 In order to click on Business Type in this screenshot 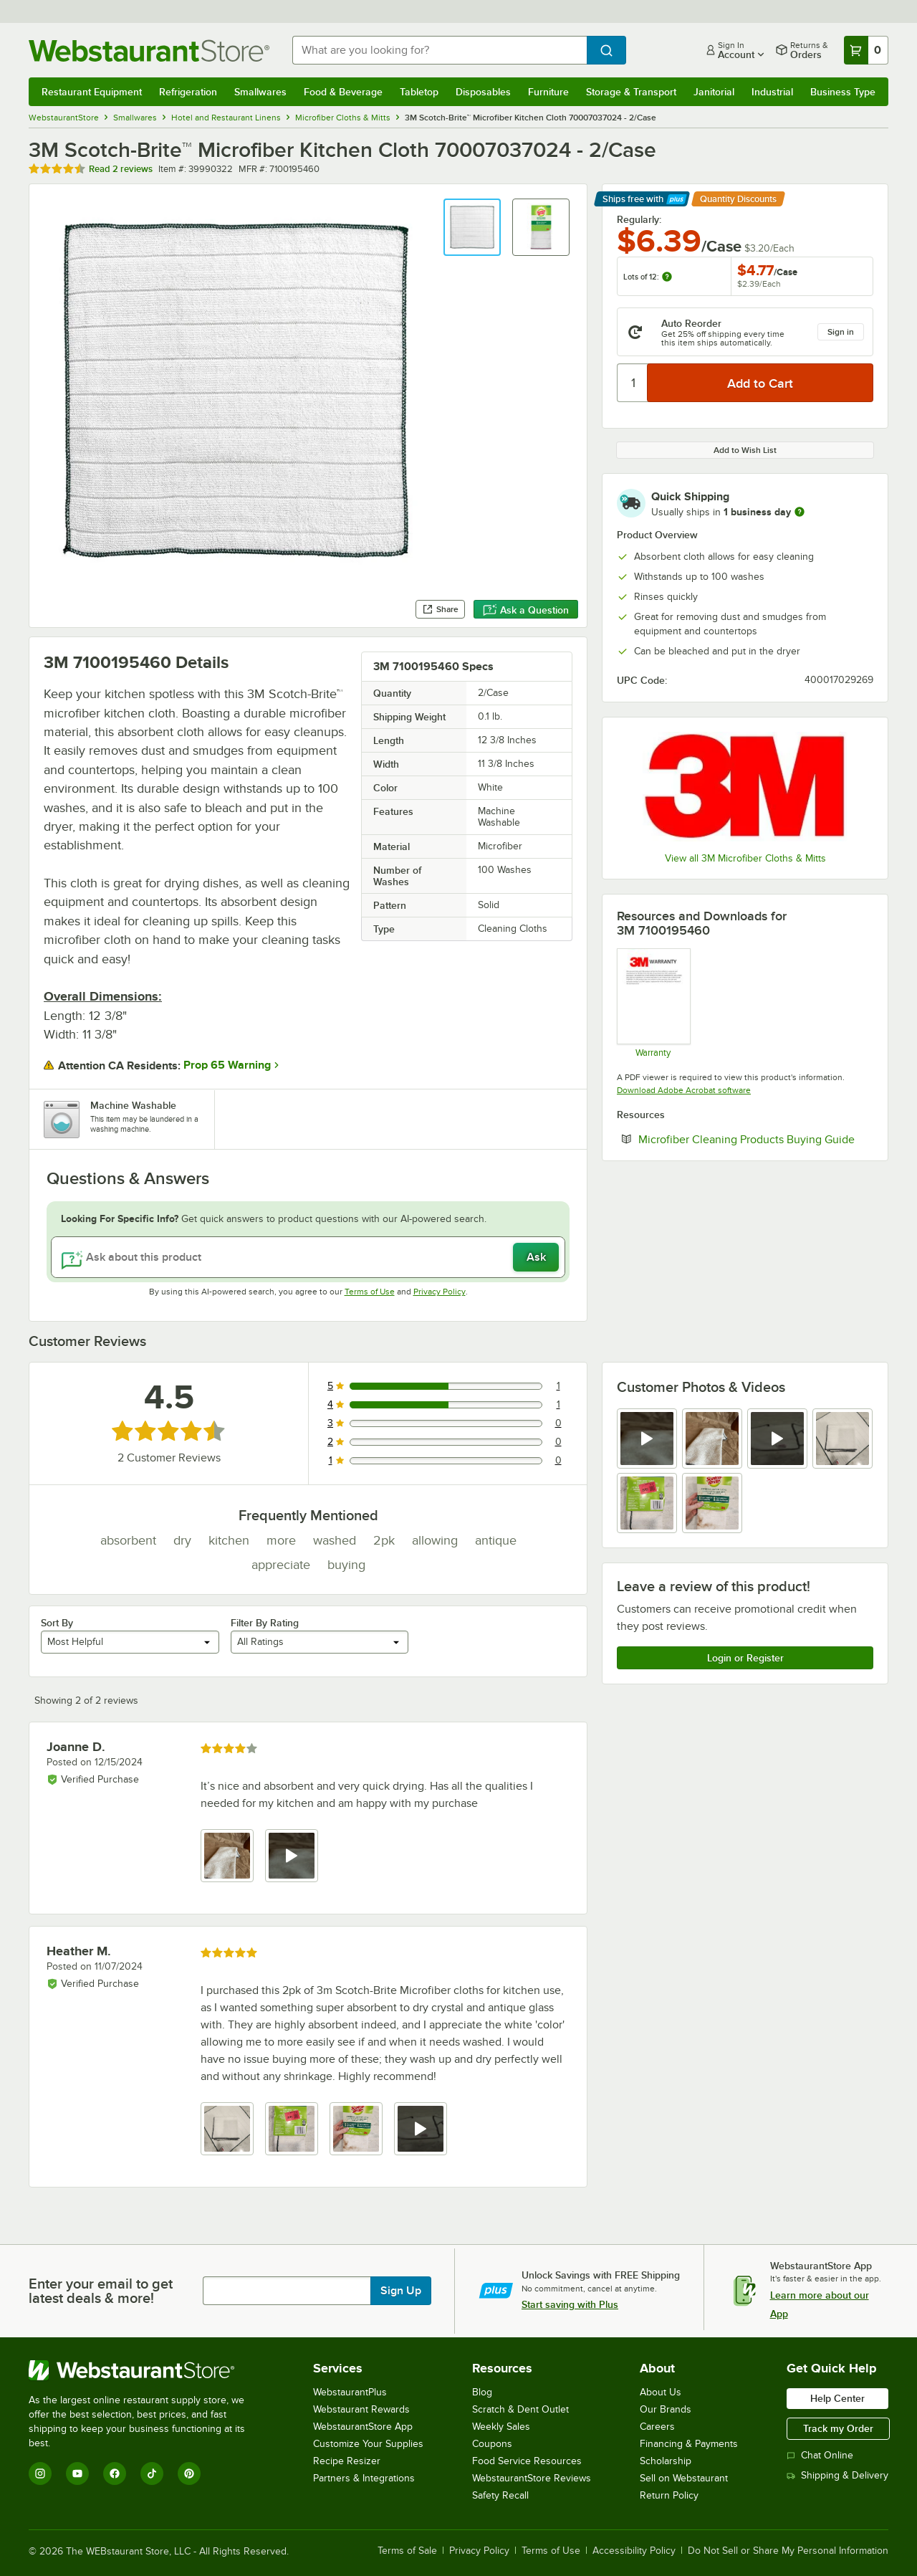, I will do `click(842, 91)`.